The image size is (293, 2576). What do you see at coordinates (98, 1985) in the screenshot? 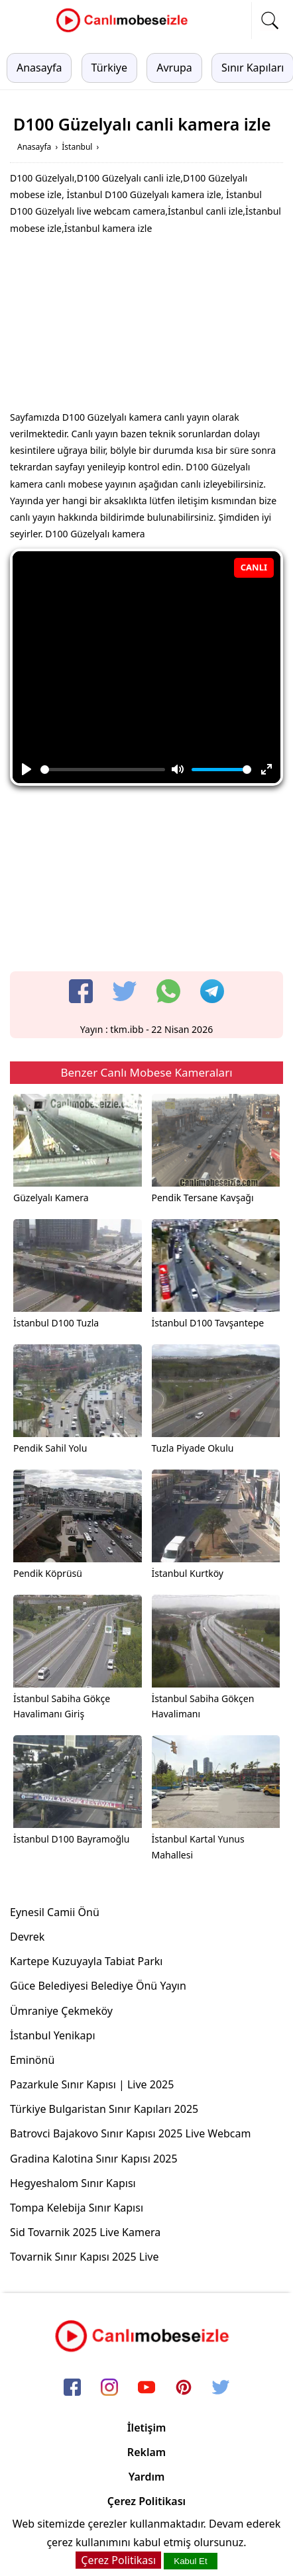
I see `Güce Belediyesi Belediye Önü Yayın` at bounding box center [98, 1985].